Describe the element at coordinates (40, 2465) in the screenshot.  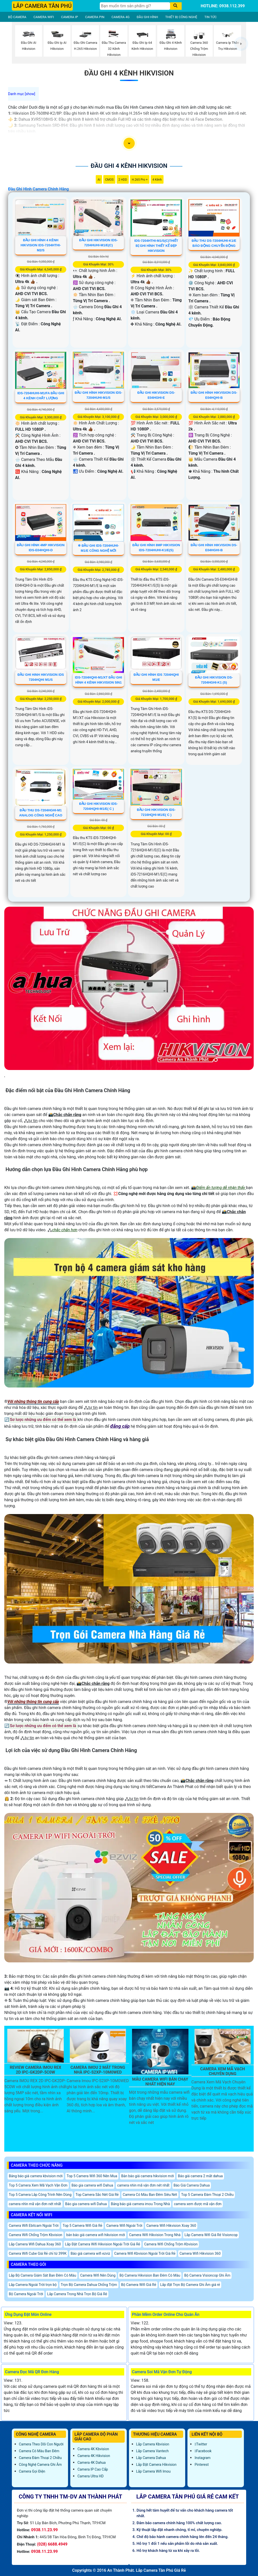
I see `Công Nghệ Camera Ghi Âm` at that location.